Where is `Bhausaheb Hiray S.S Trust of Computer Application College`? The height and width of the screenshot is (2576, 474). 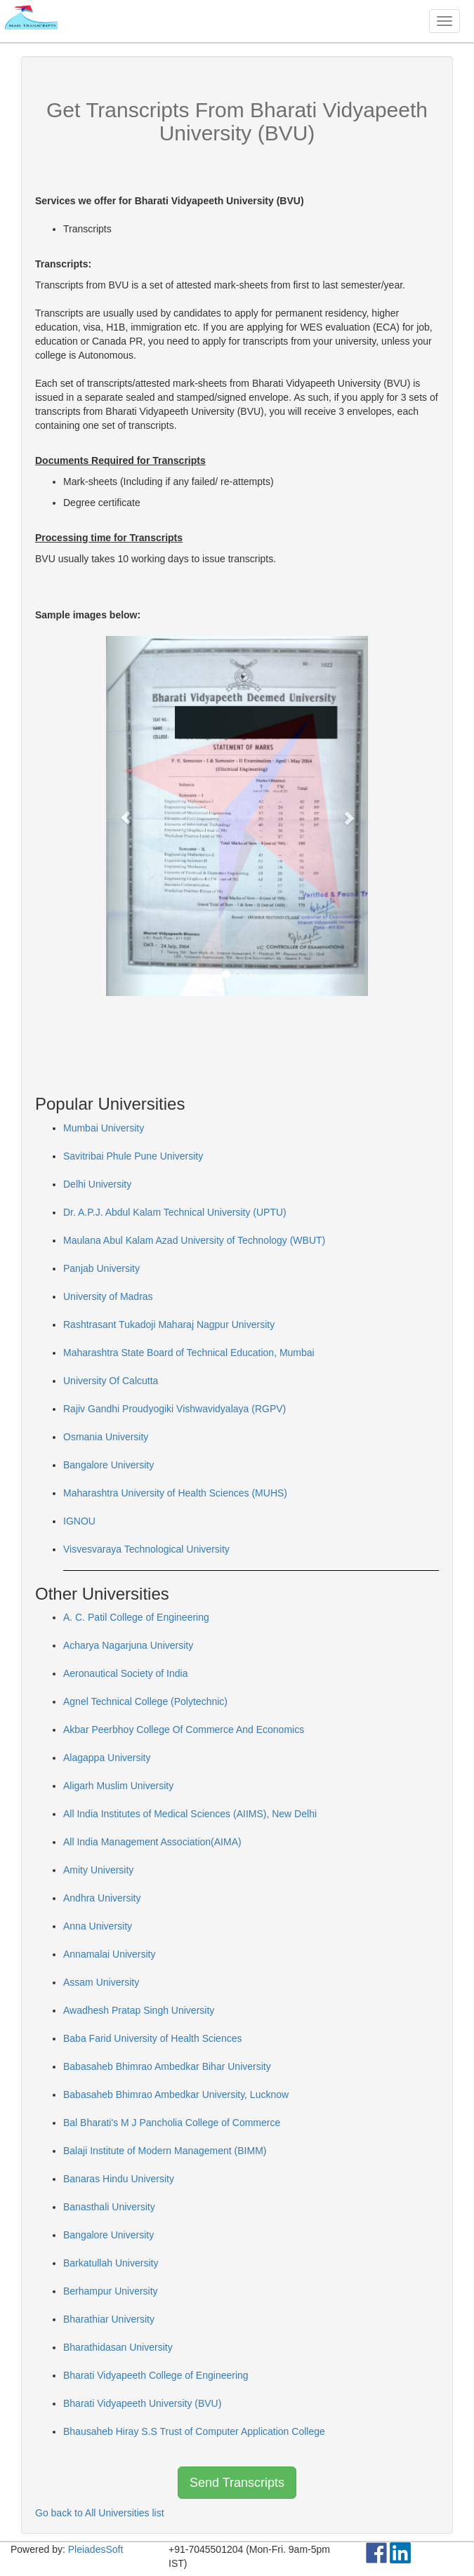
Bhausaheb Hiray S.S Trust of Computer Application College is located at coordinates (194, 2431).